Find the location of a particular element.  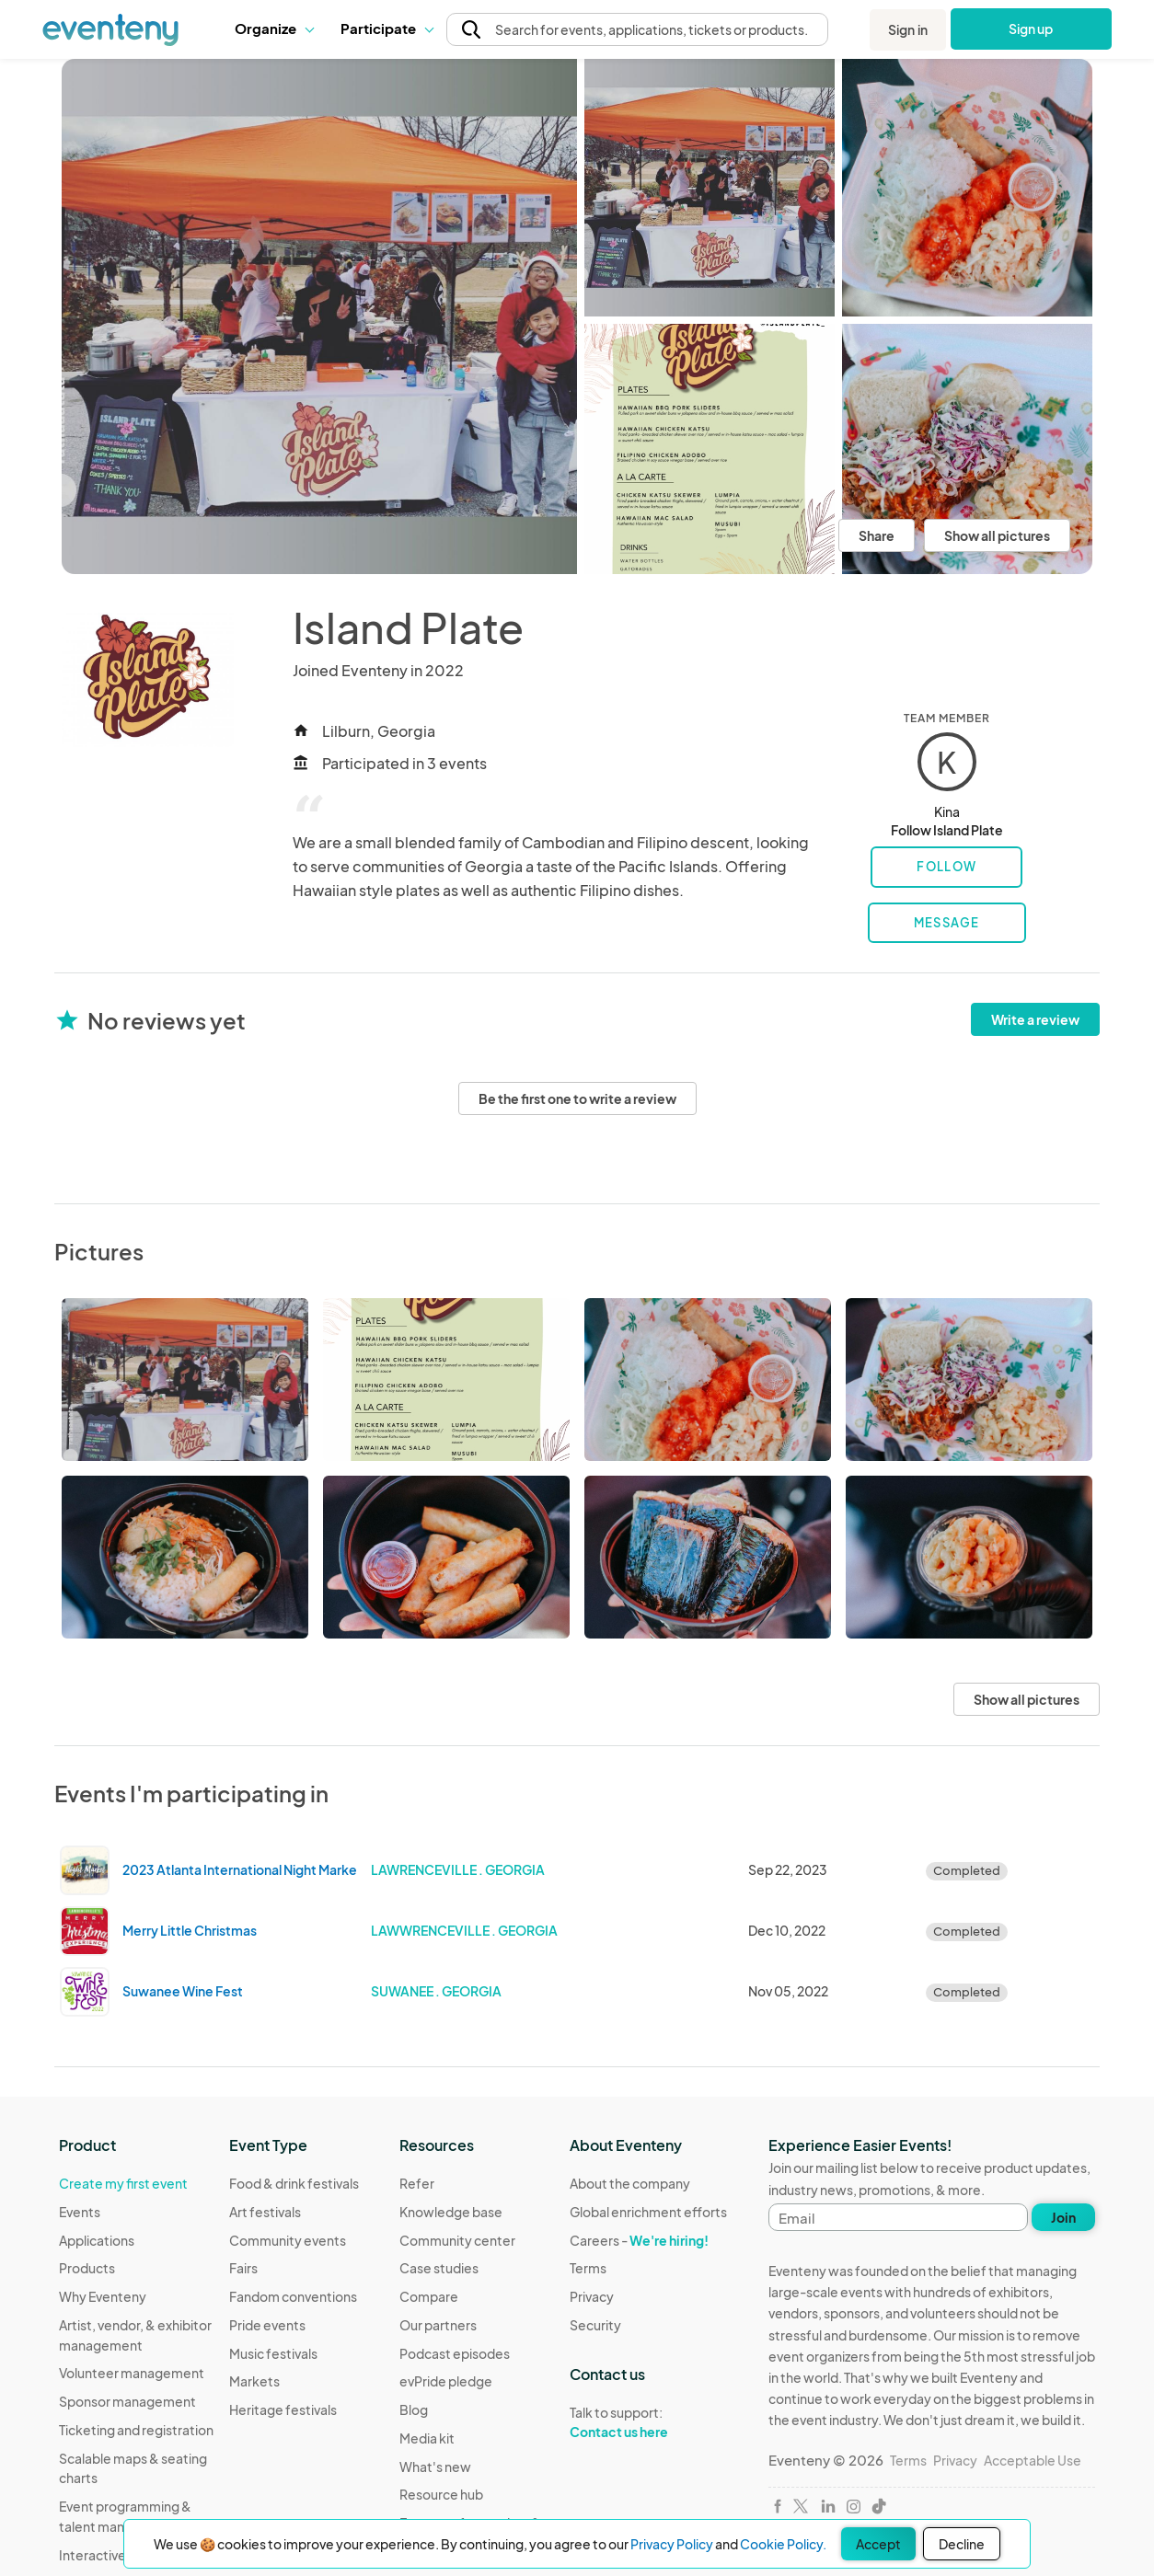

Sponsor management is located at coordinates (127, 2401).